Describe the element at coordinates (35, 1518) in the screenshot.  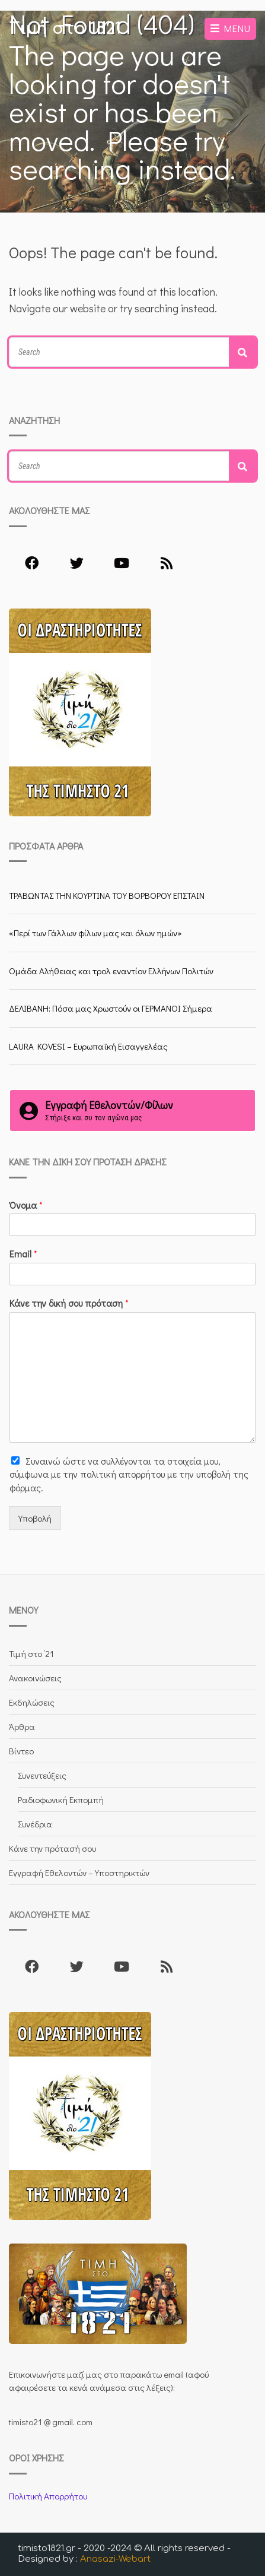
I see `Υποβολή` at that location.